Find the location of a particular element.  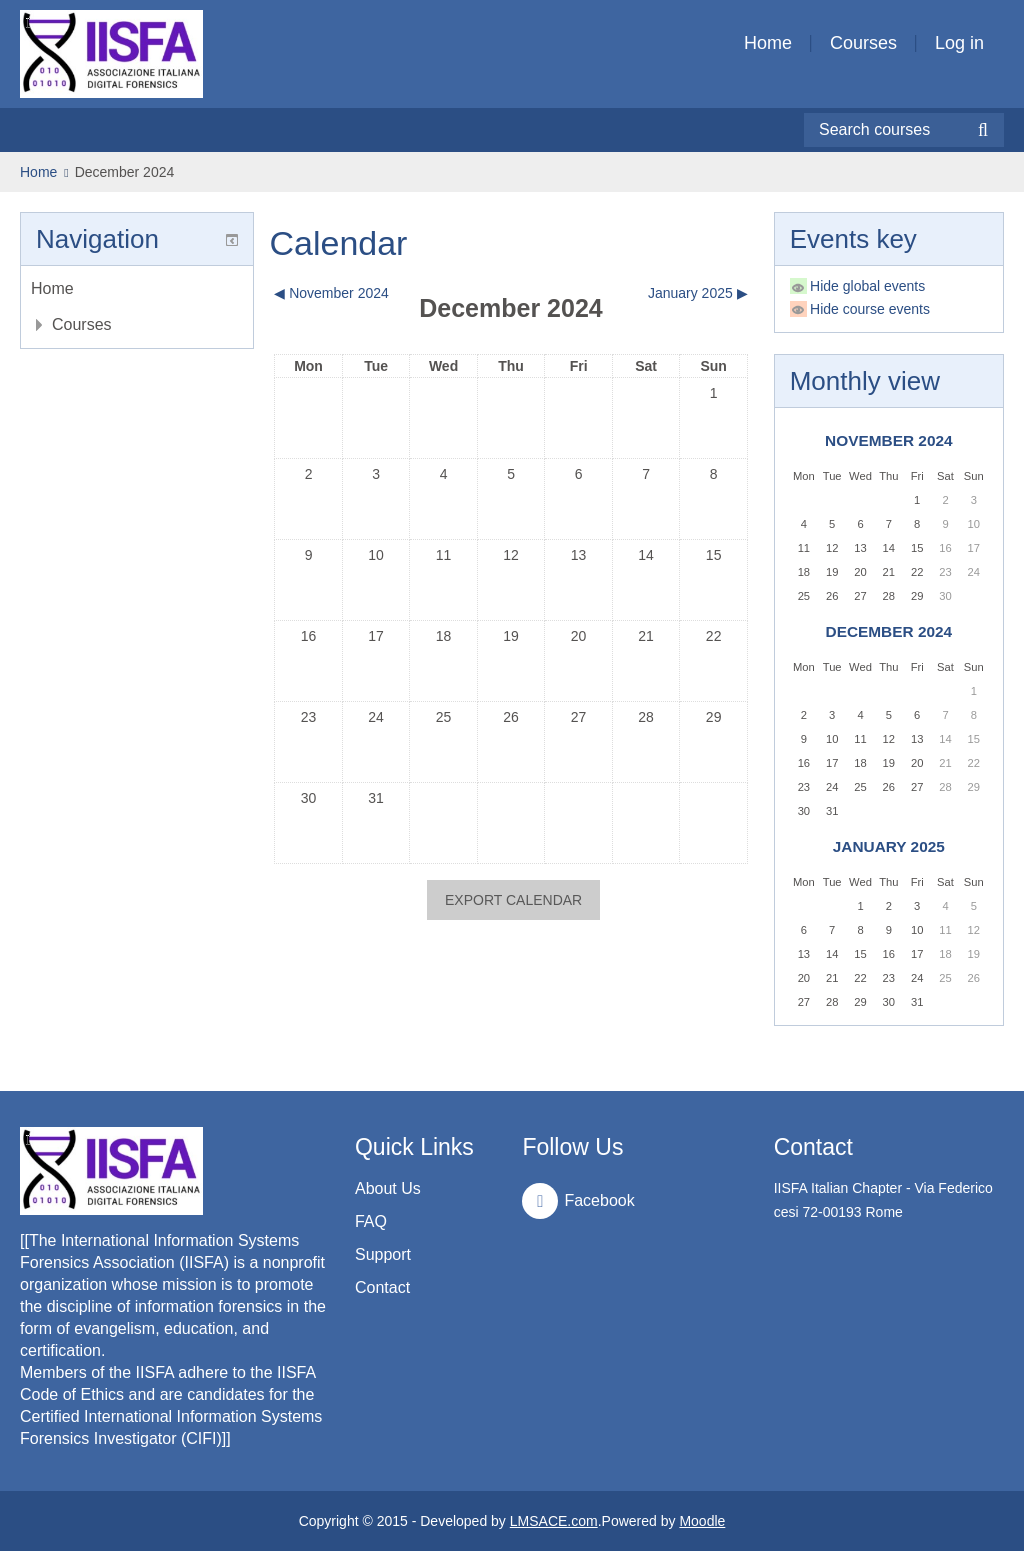

Log in is located at coordinates (959, 43).